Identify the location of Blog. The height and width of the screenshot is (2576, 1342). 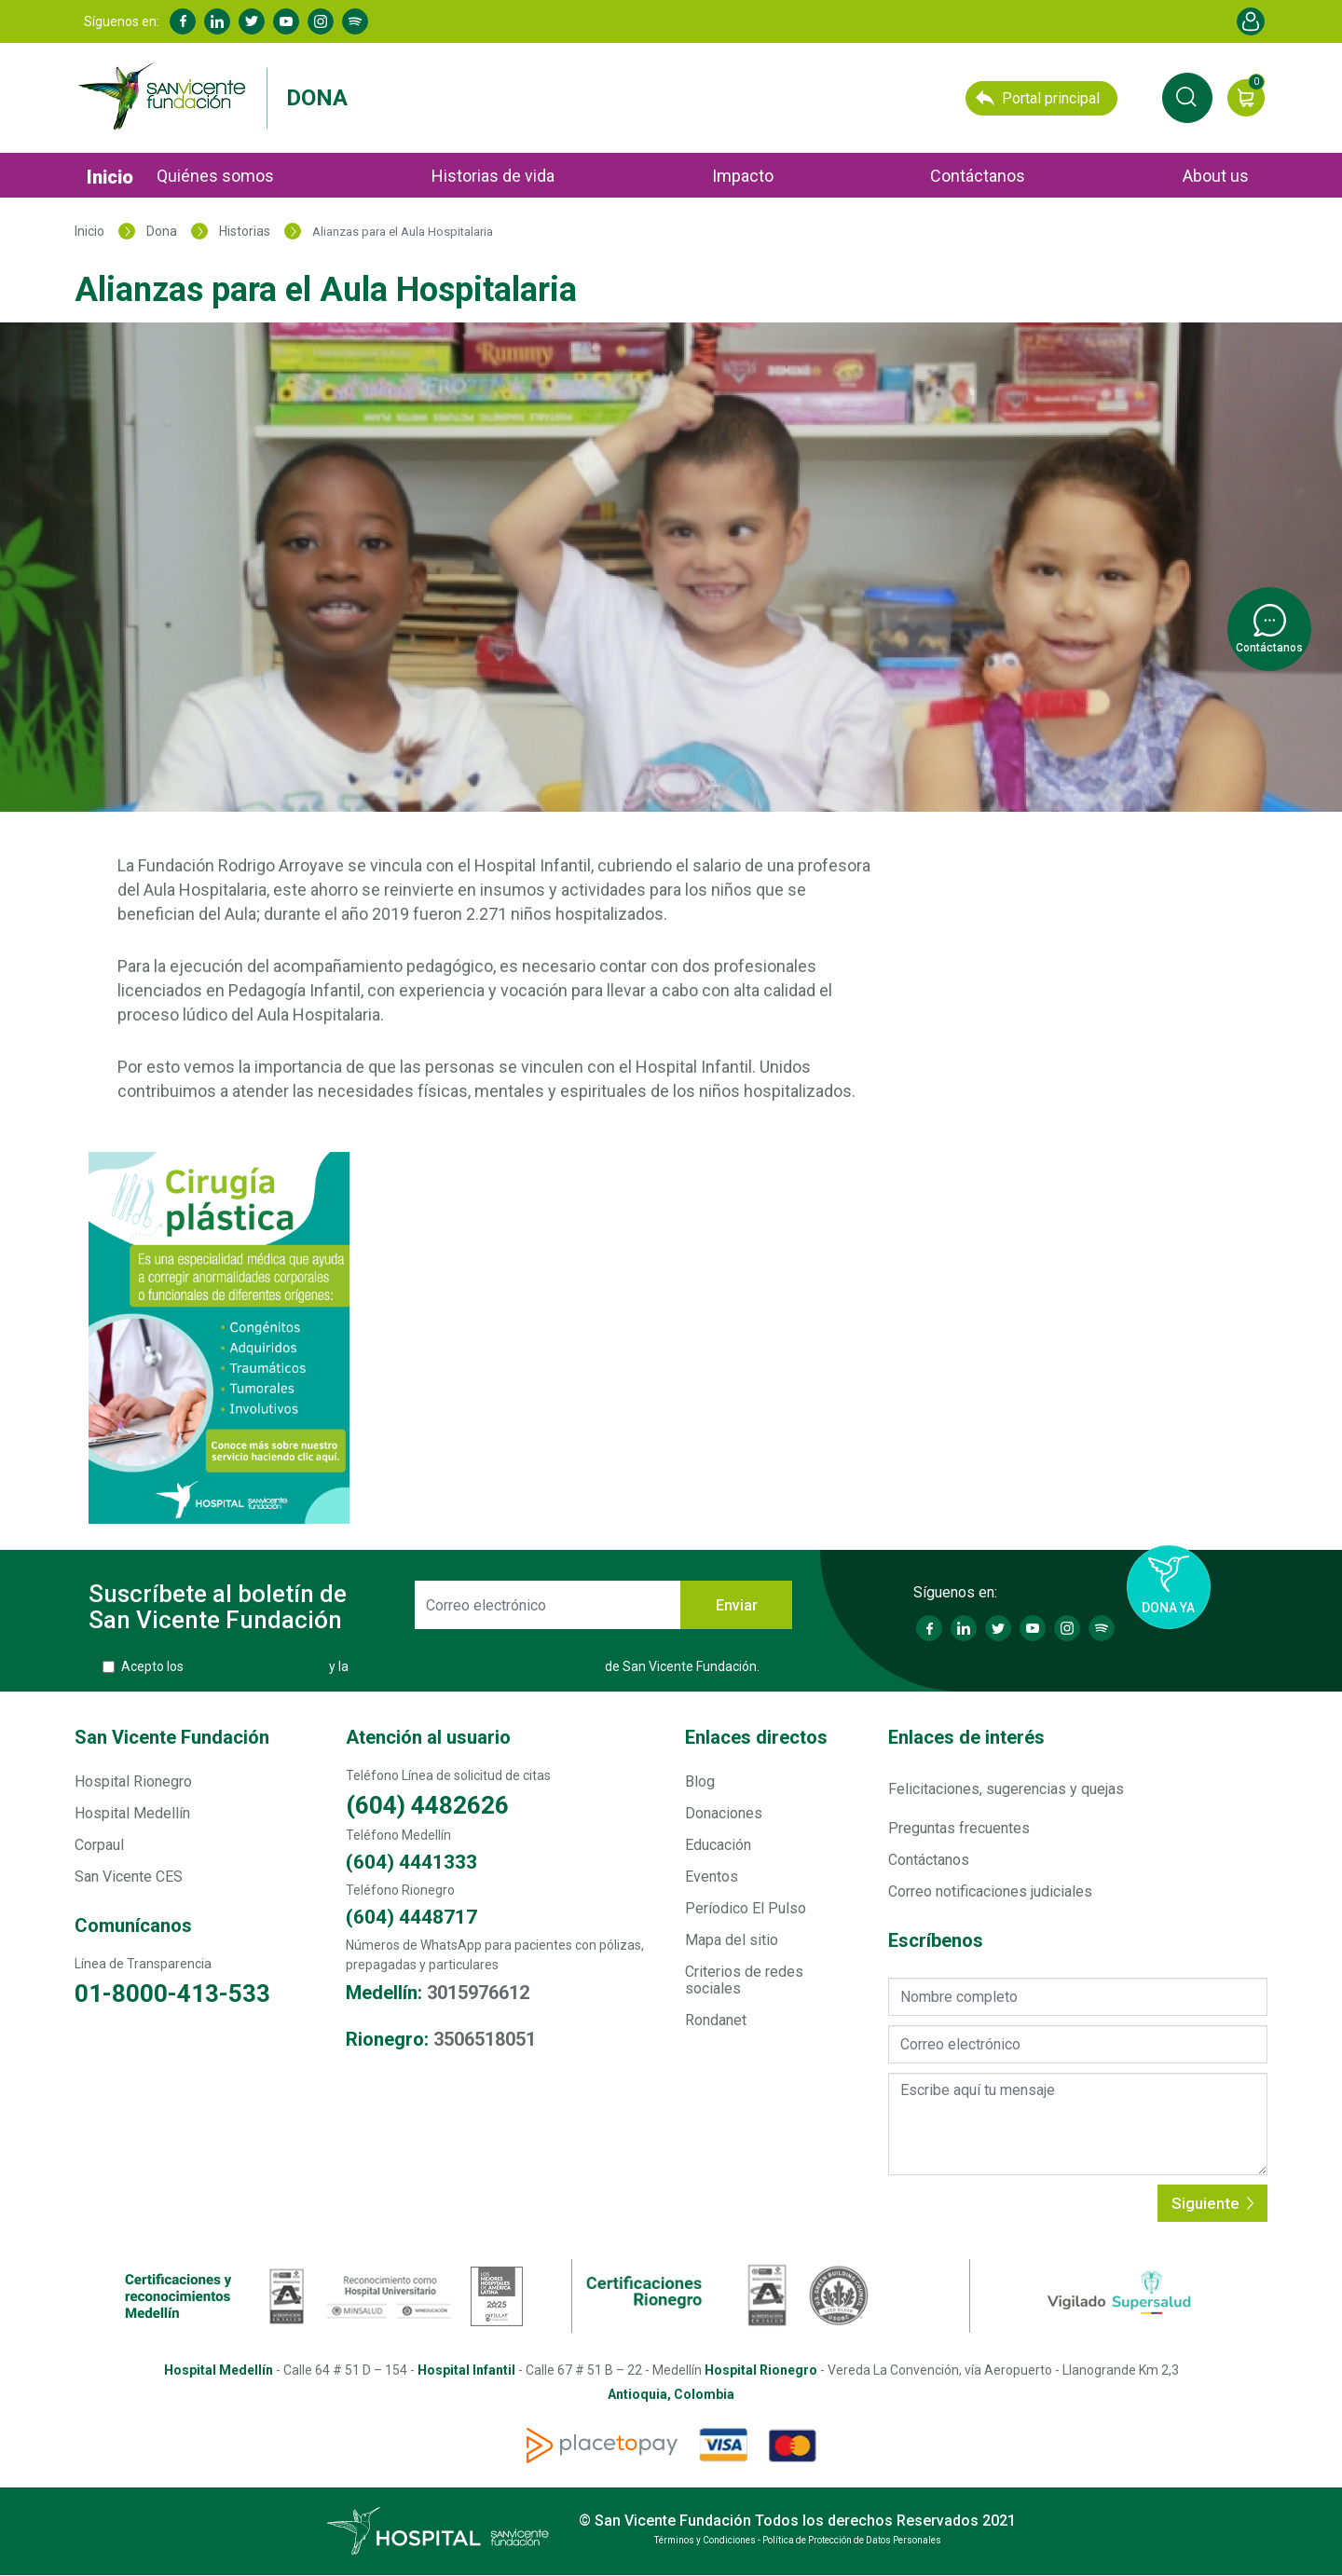
(700, 1781).